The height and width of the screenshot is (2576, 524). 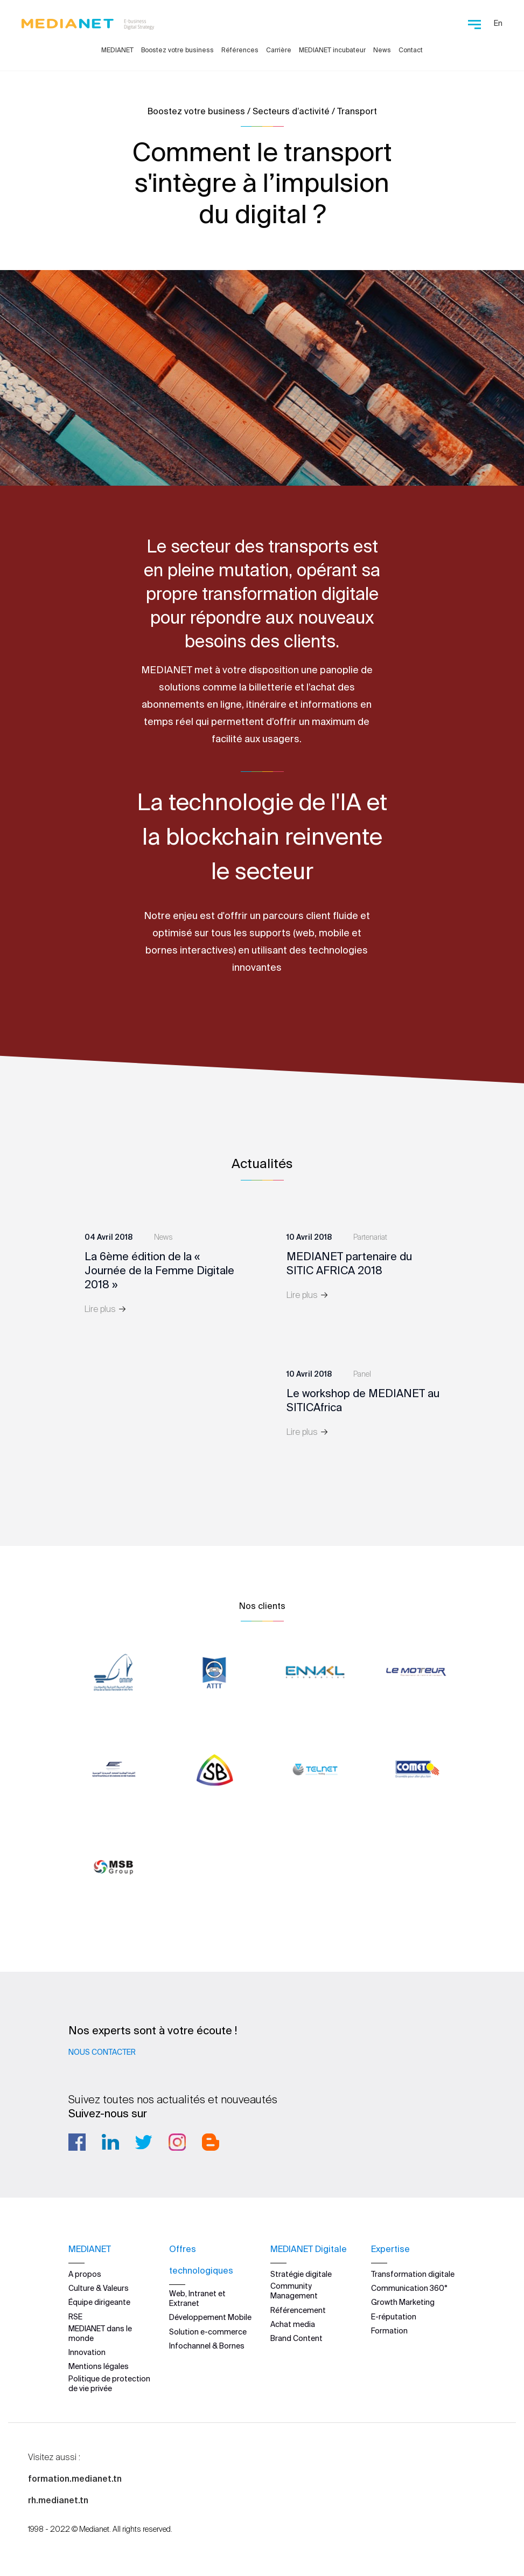 What do you see at coordinates (301, 2274) in the screenshot?
I see `Stratégie digitale` at bounding box center [301, 2274].